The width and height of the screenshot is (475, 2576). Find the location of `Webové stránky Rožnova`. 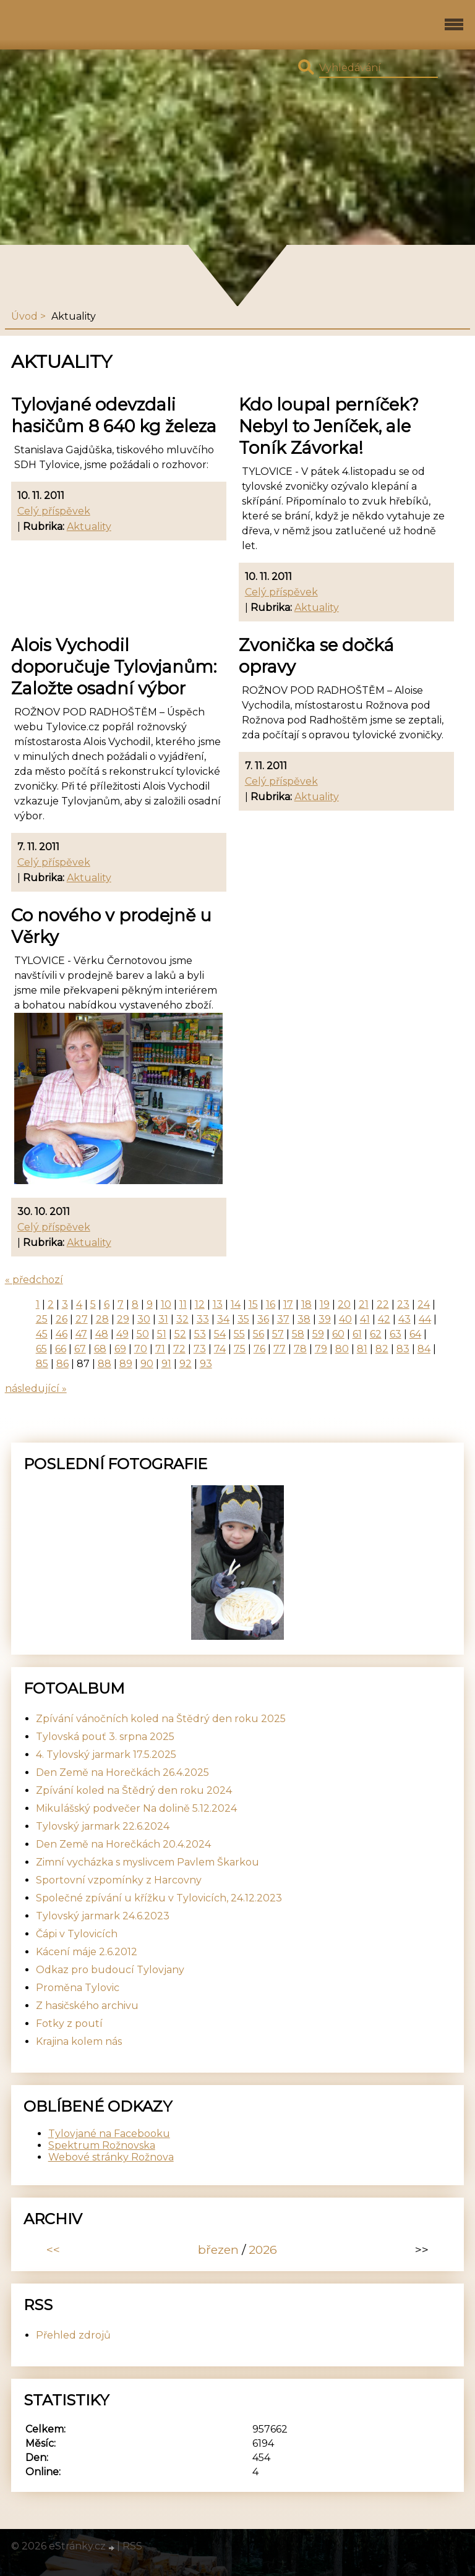

Webové stránky Rožnova is located at coordinates (111, 2157).